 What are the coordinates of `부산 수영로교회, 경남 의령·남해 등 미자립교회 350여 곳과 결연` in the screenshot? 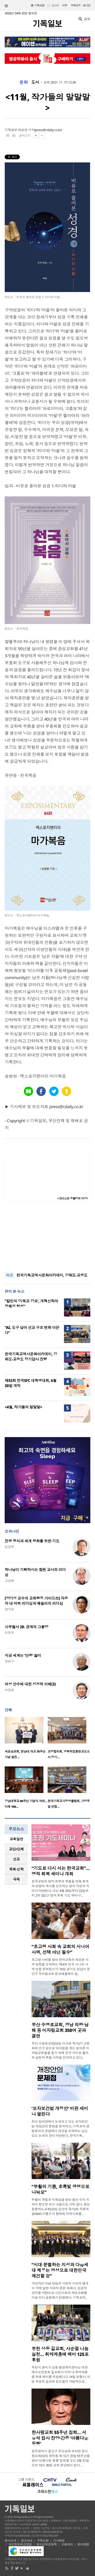 It's located at (60, 2030).